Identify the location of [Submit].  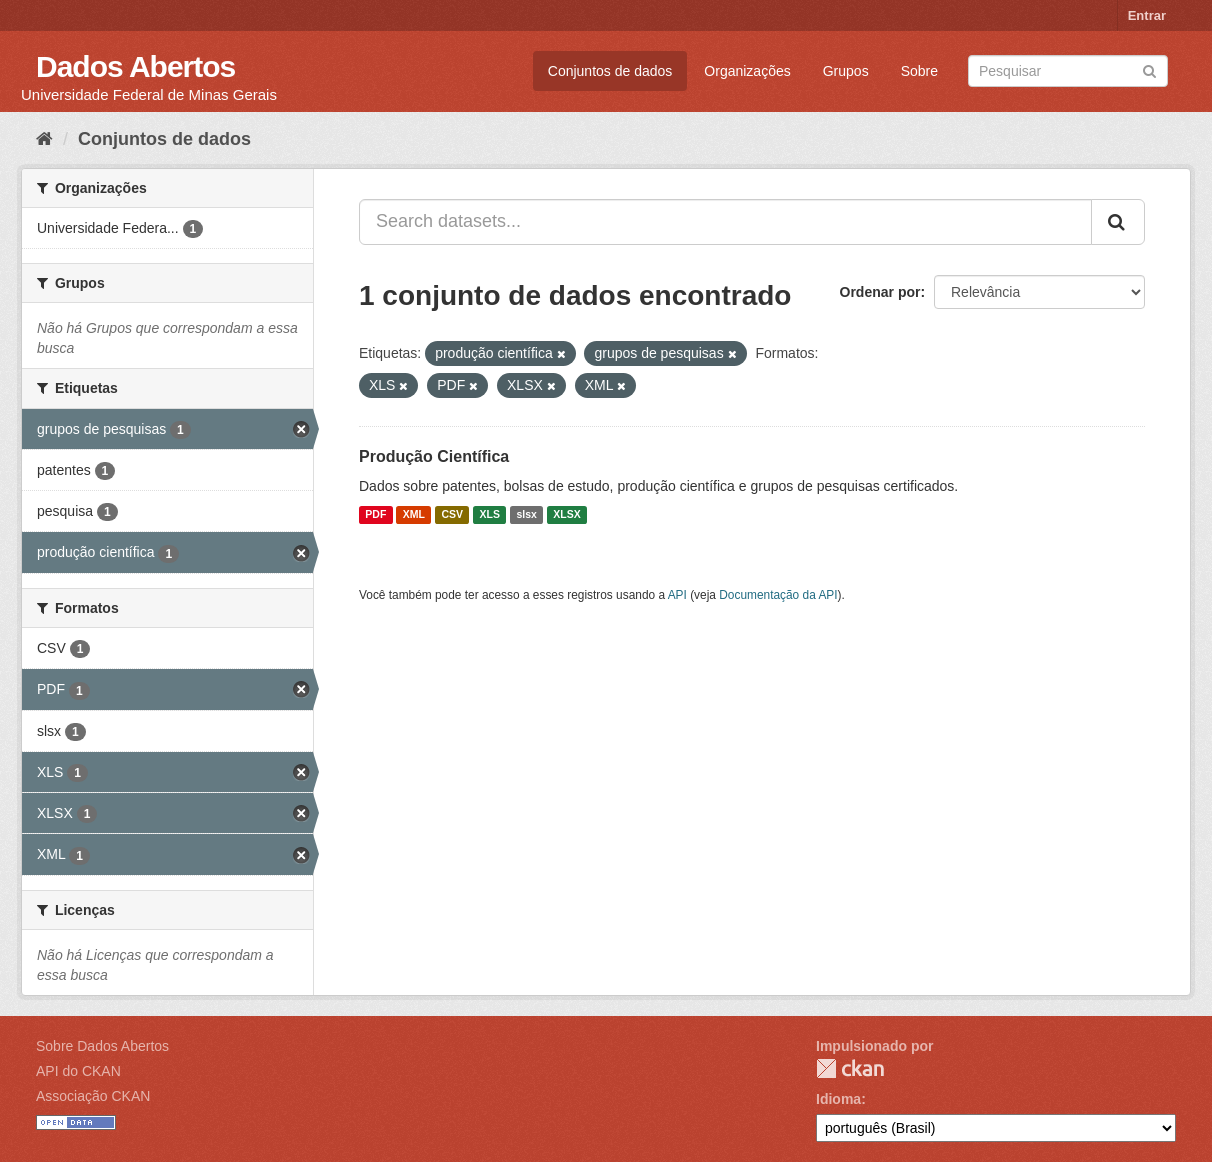
(1149, 69).